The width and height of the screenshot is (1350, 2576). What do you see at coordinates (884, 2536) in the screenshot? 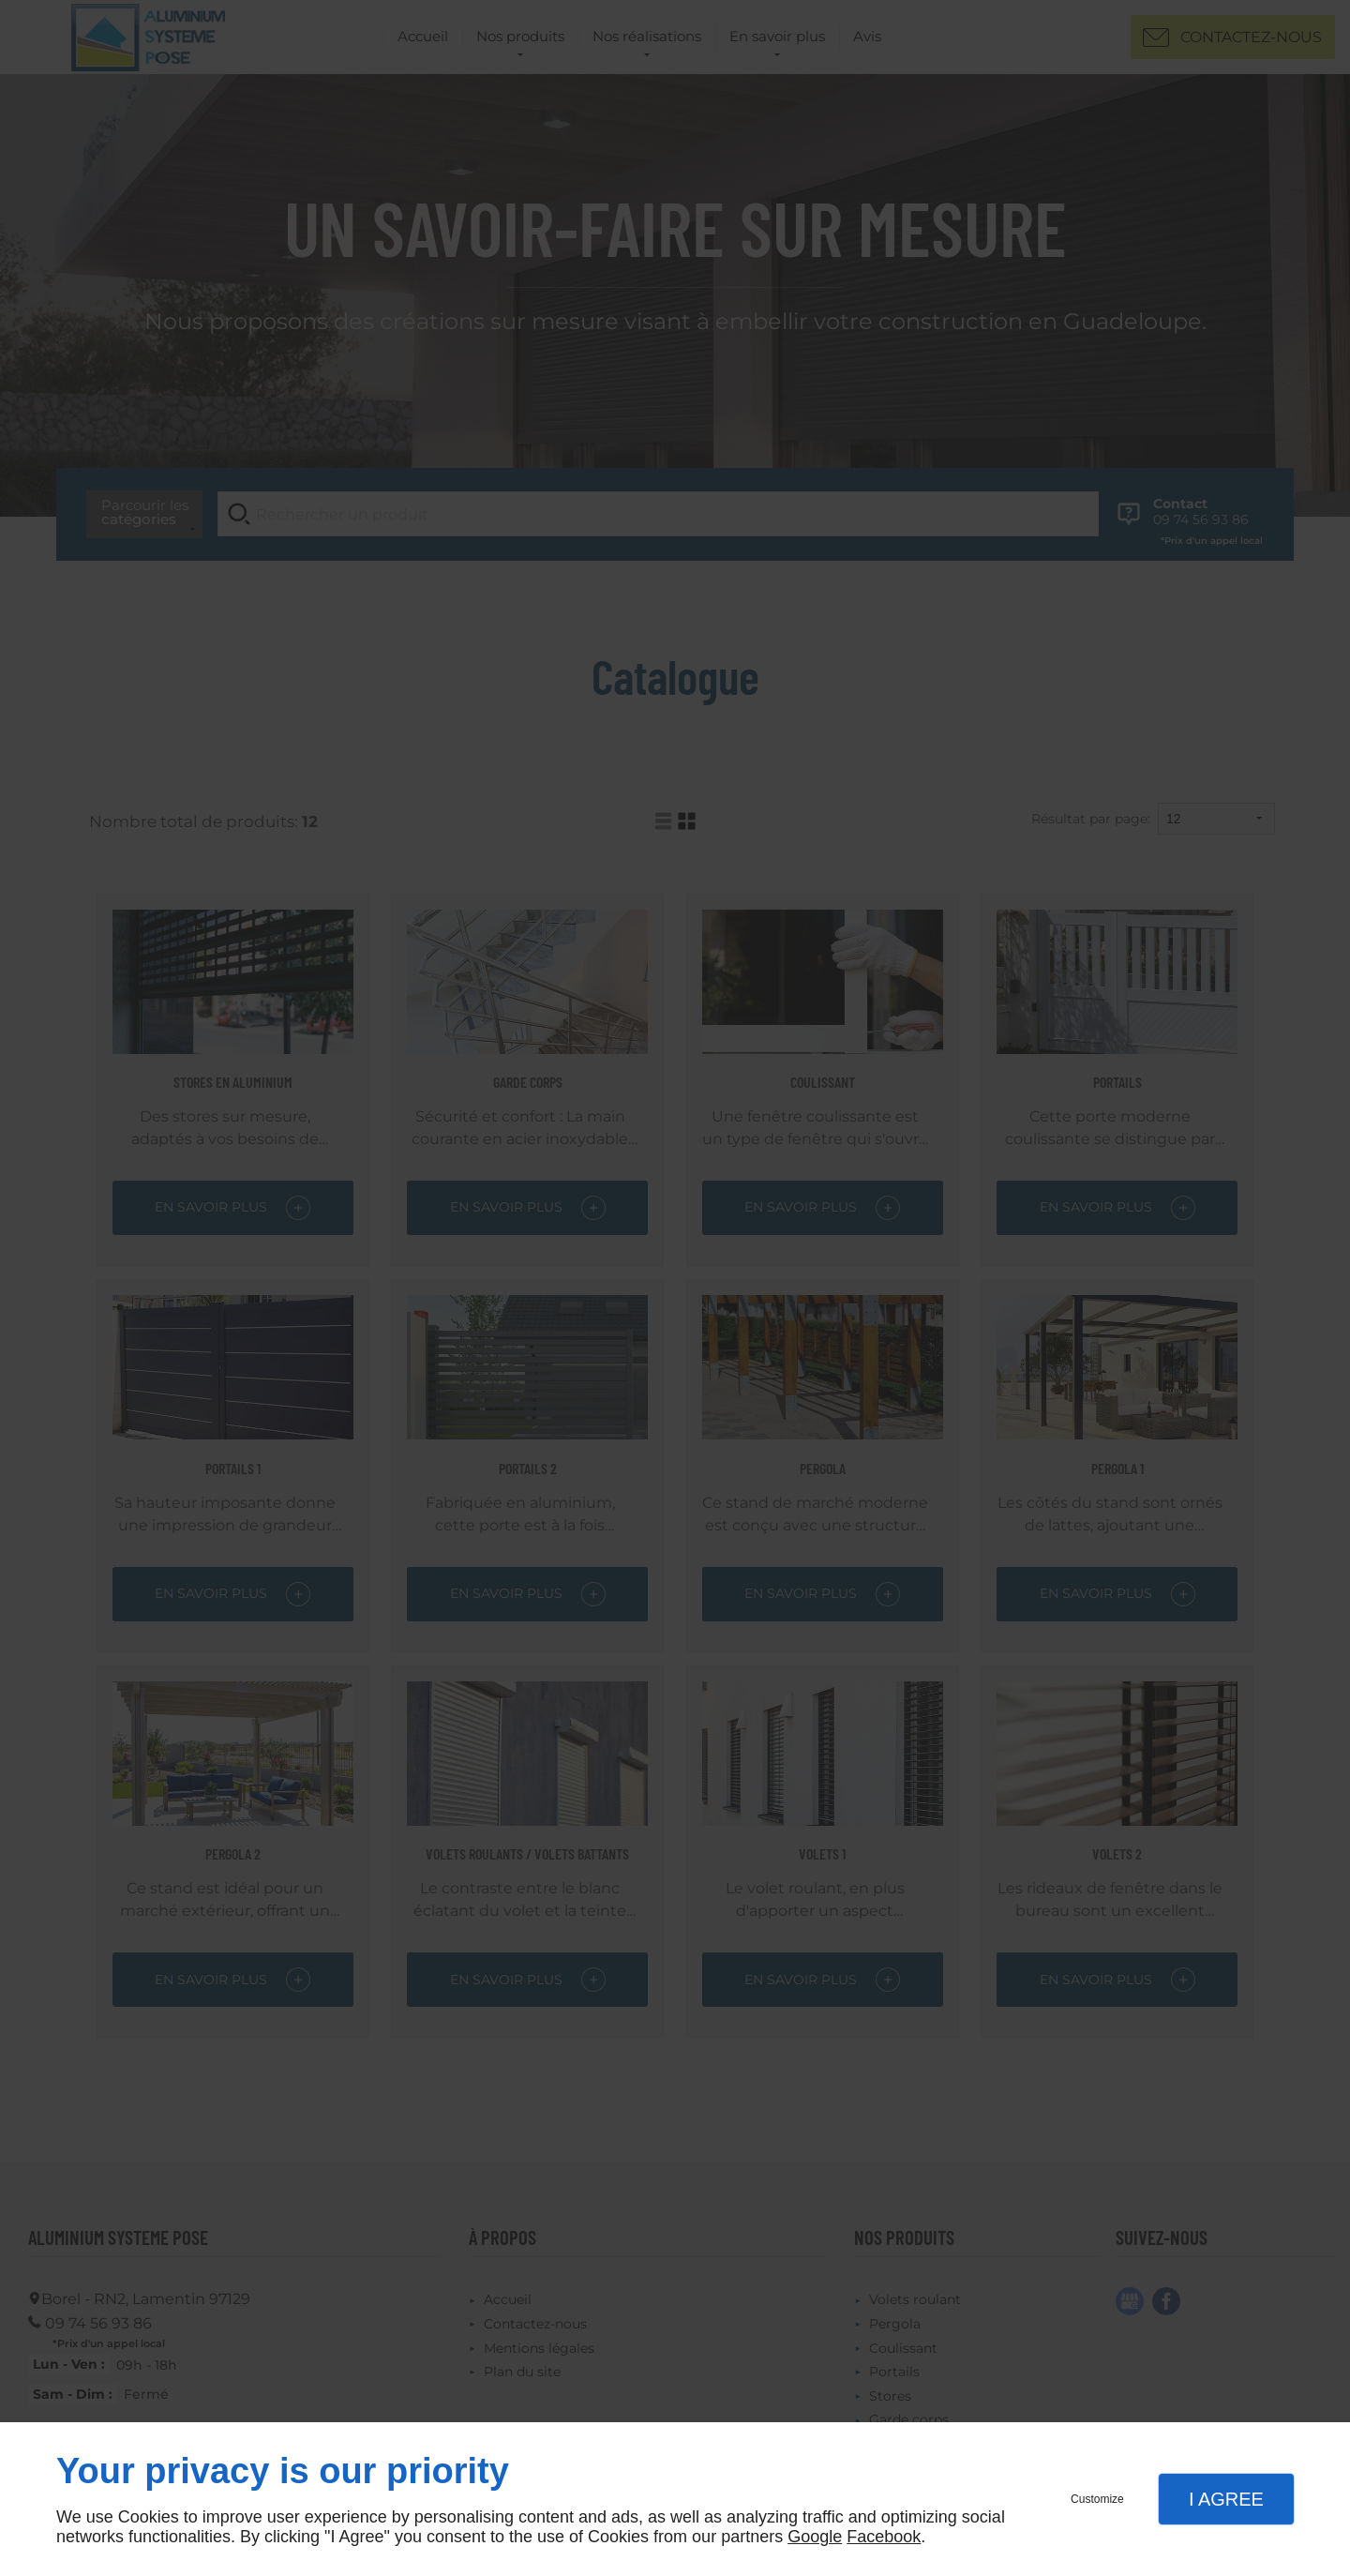
I see `Facebook` at bounding box center [884, 2536].